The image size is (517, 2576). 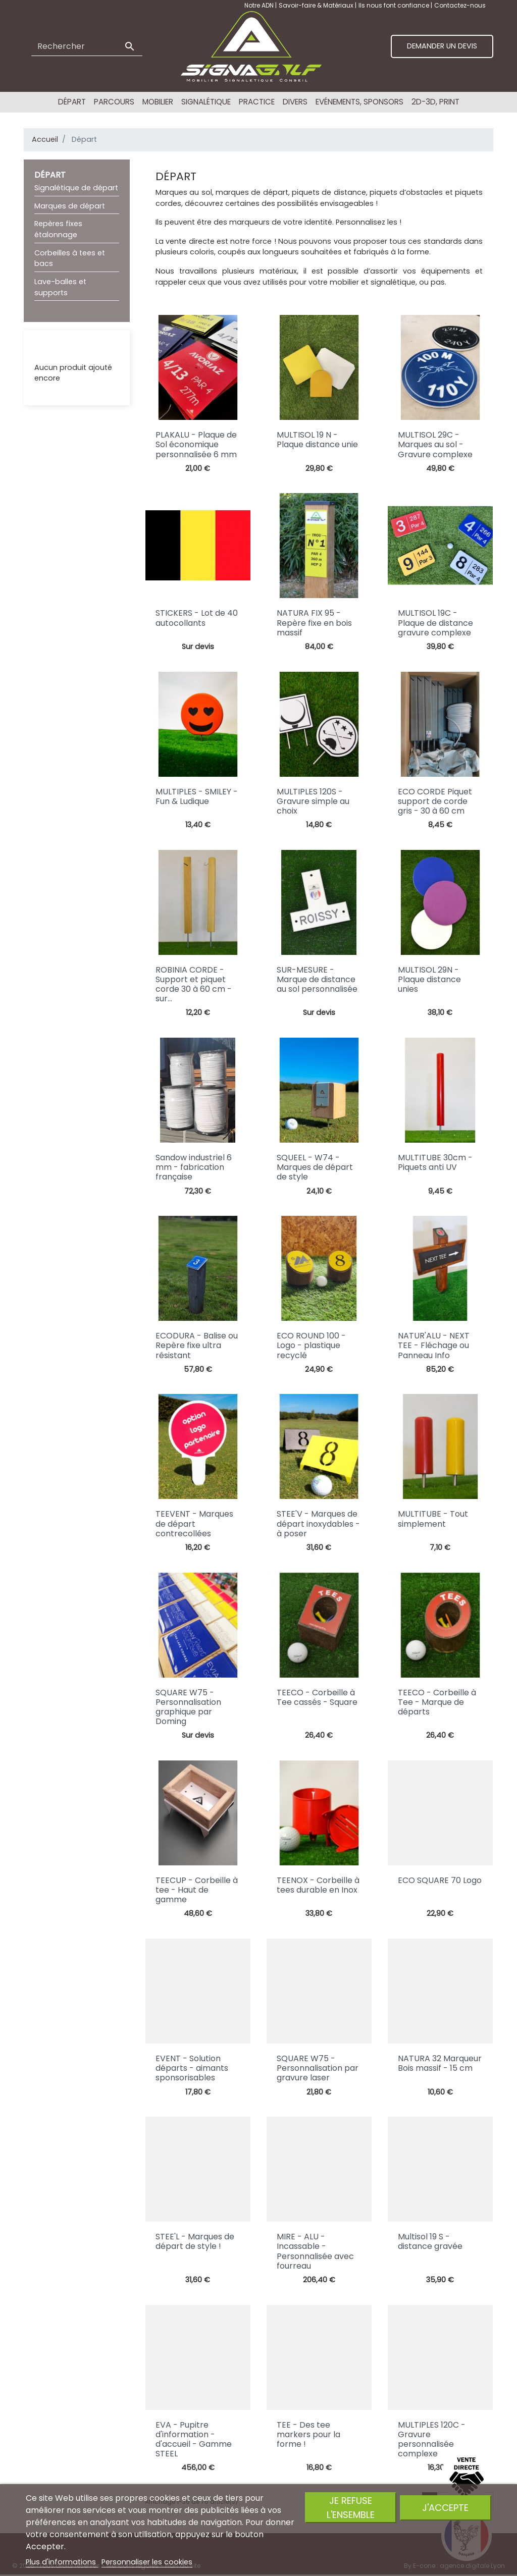 I want to click on NATURA FIX 95 - Repère fixe en bois massif, so click(x=314, y=622).